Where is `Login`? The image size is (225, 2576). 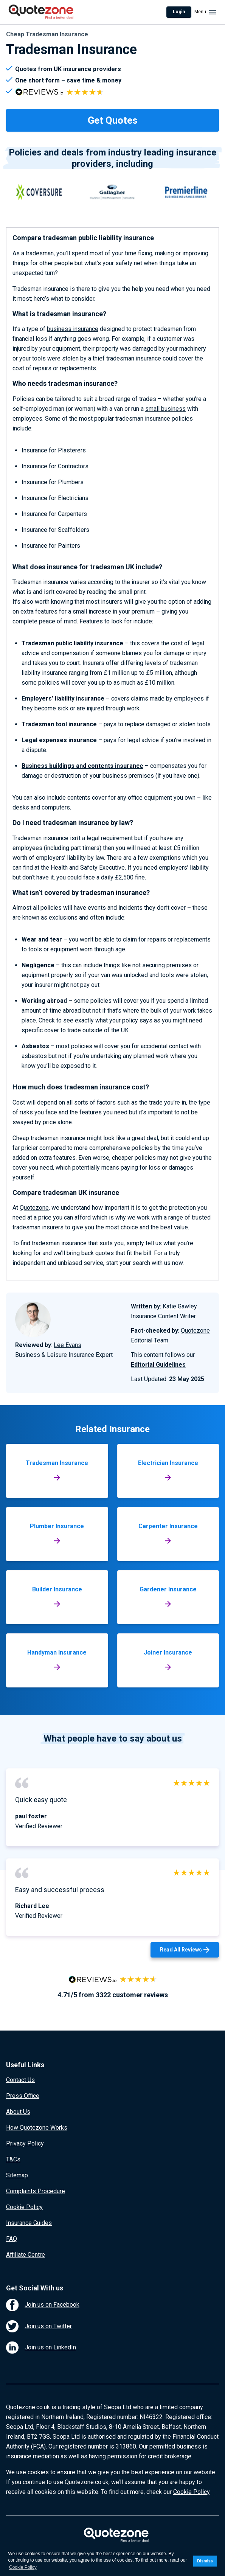 Login is located at coordinates (179, 11).